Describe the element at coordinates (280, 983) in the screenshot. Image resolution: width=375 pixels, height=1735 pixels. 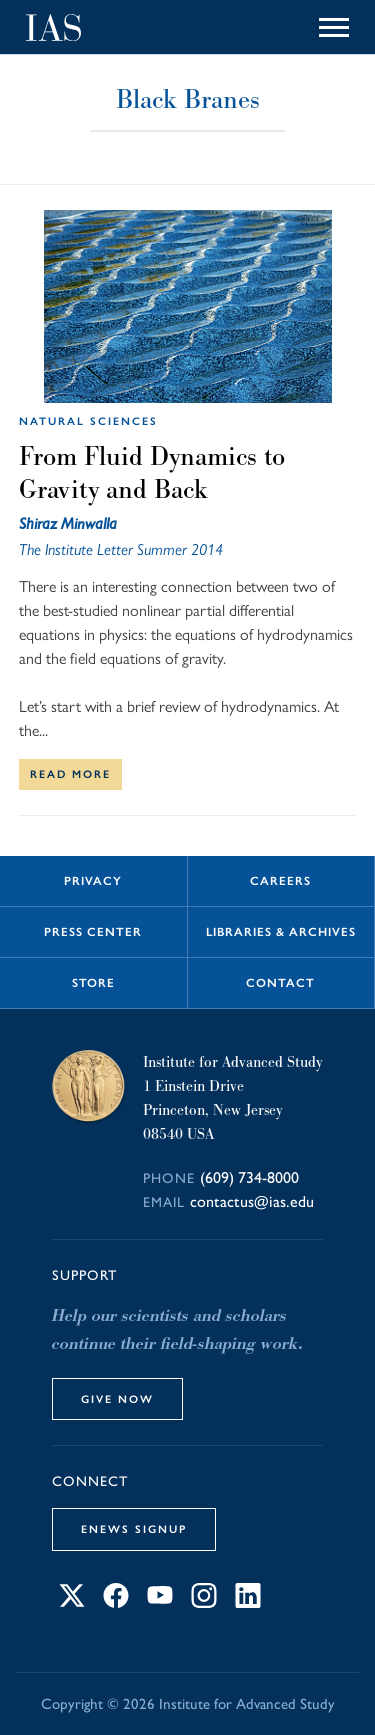
I see `Contact` at that location.